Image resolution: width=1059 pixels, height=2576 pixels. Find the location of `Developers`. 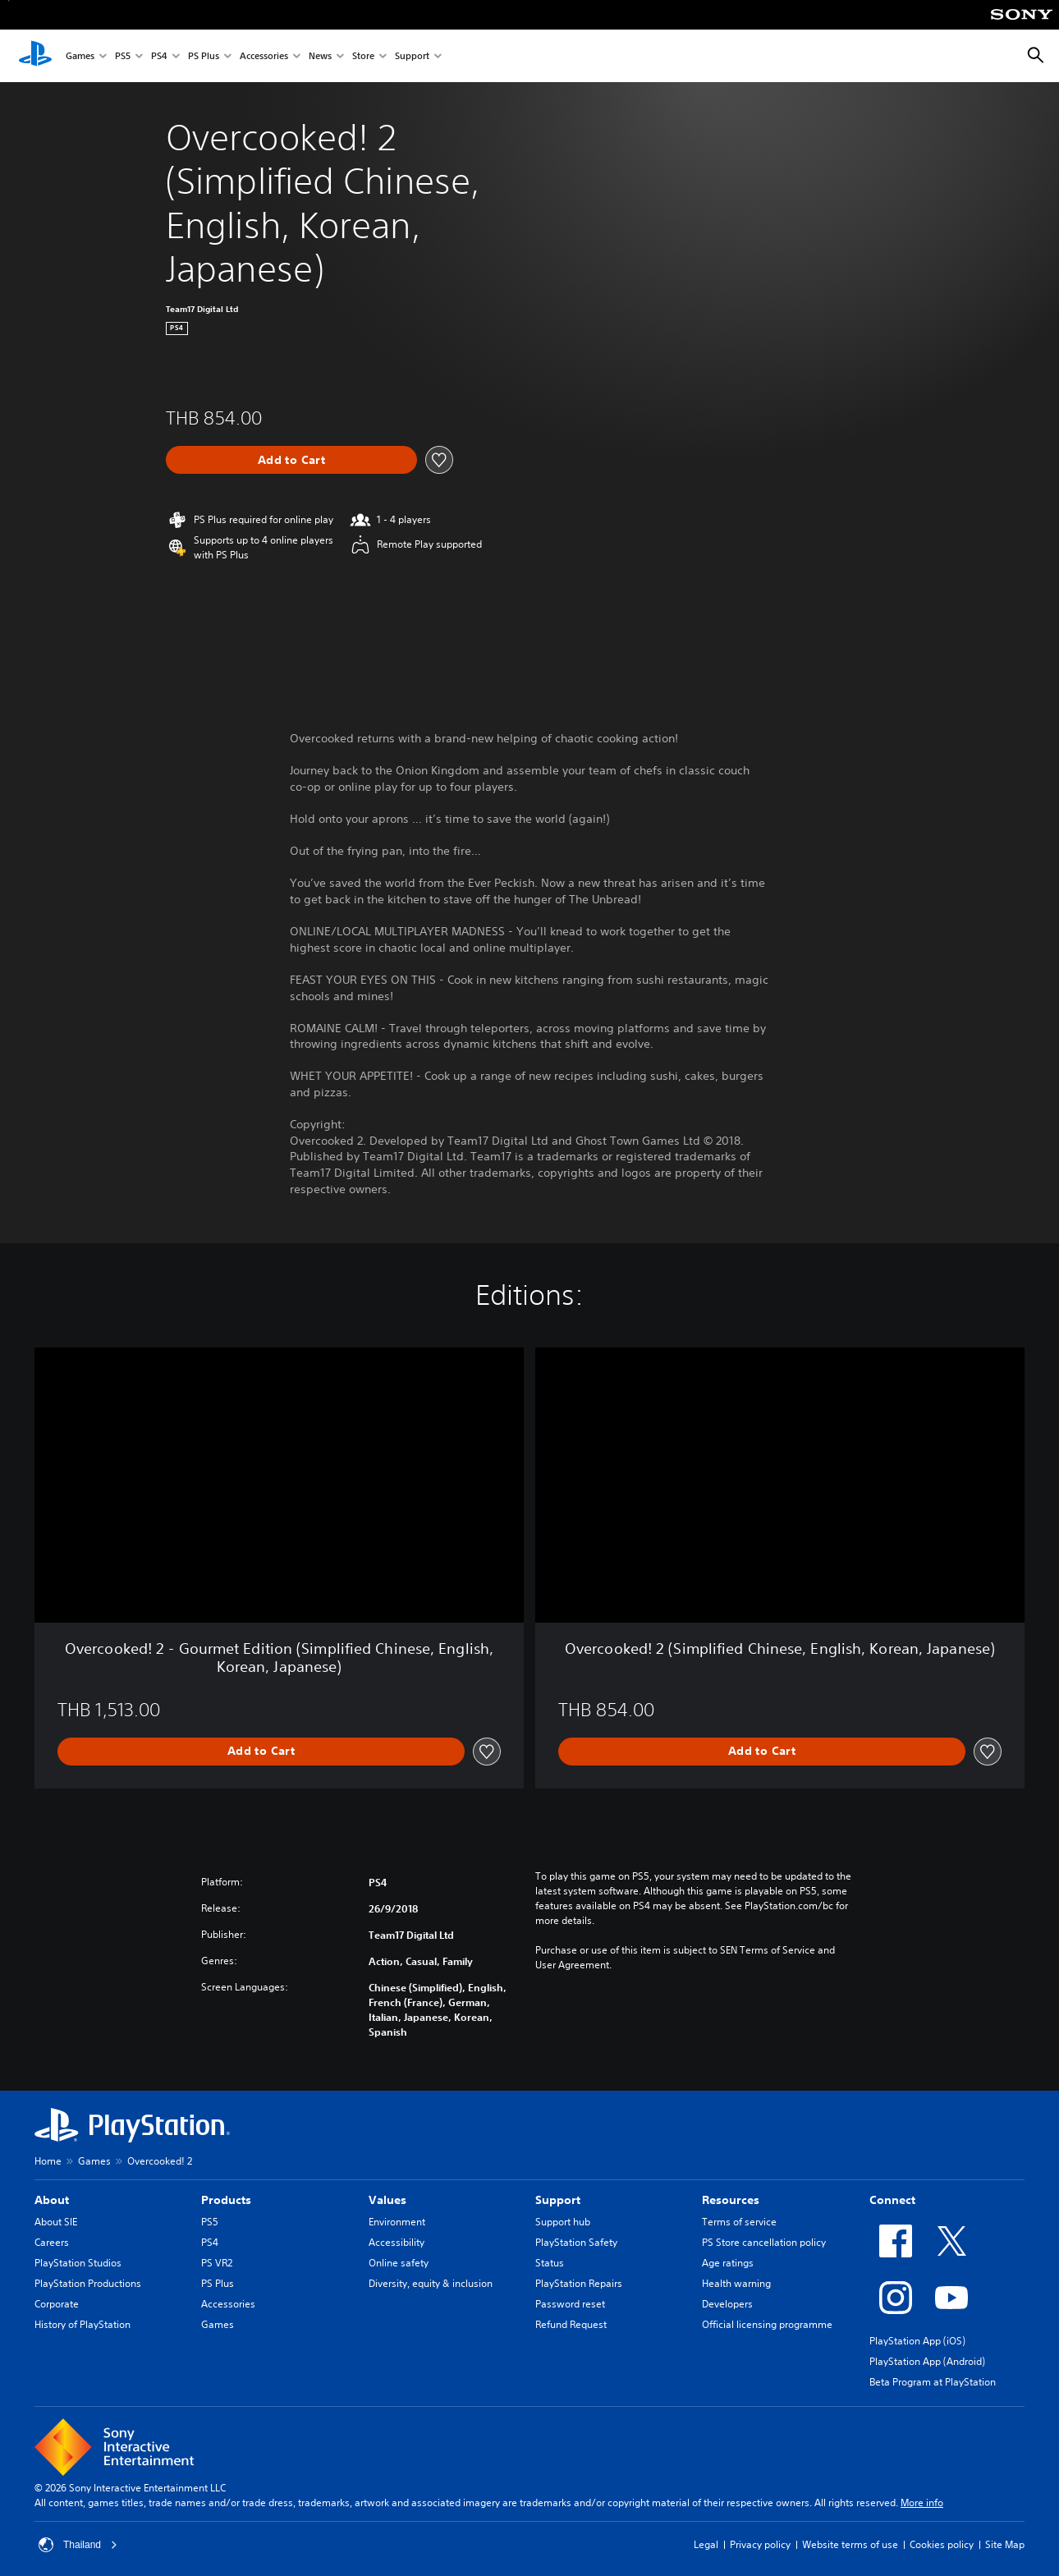

Developers is located at coordinates (727, 2304).